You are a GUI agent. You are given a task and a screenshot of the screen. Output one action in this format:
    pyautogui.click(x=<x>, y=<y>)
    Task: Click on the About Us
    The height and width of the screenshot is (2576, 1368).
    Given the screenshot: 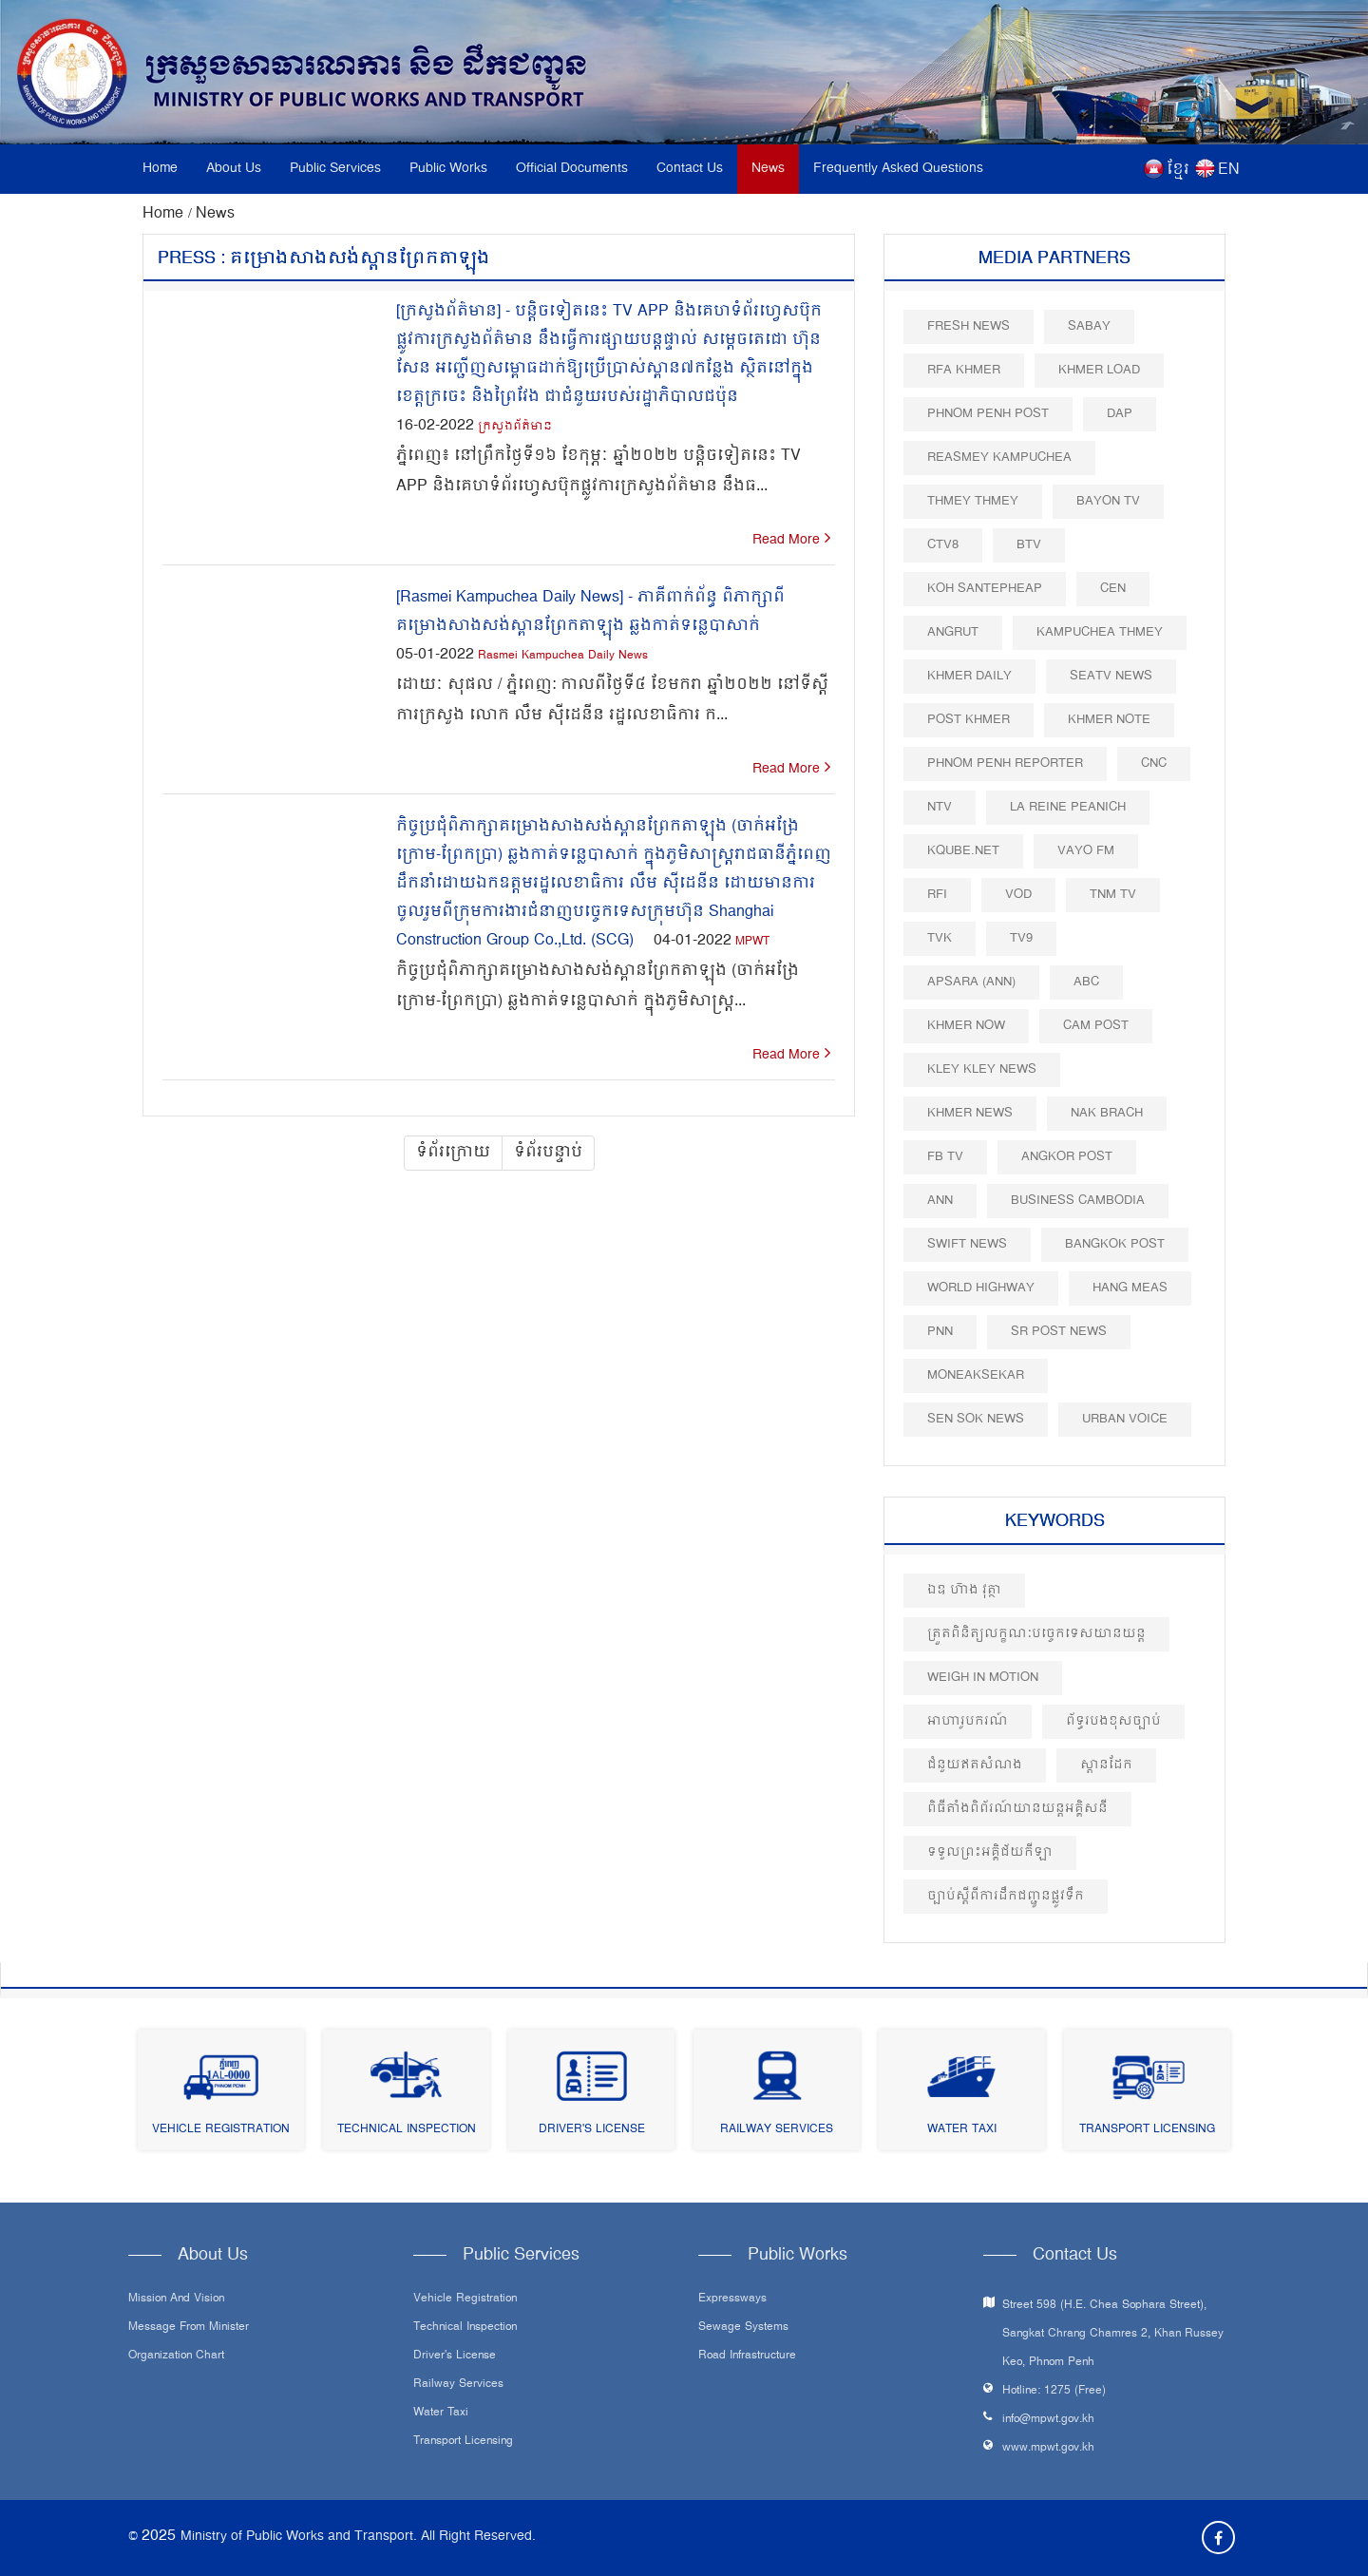 What is the action you would take?
    pyautogui.click(x=233, y=169)
    